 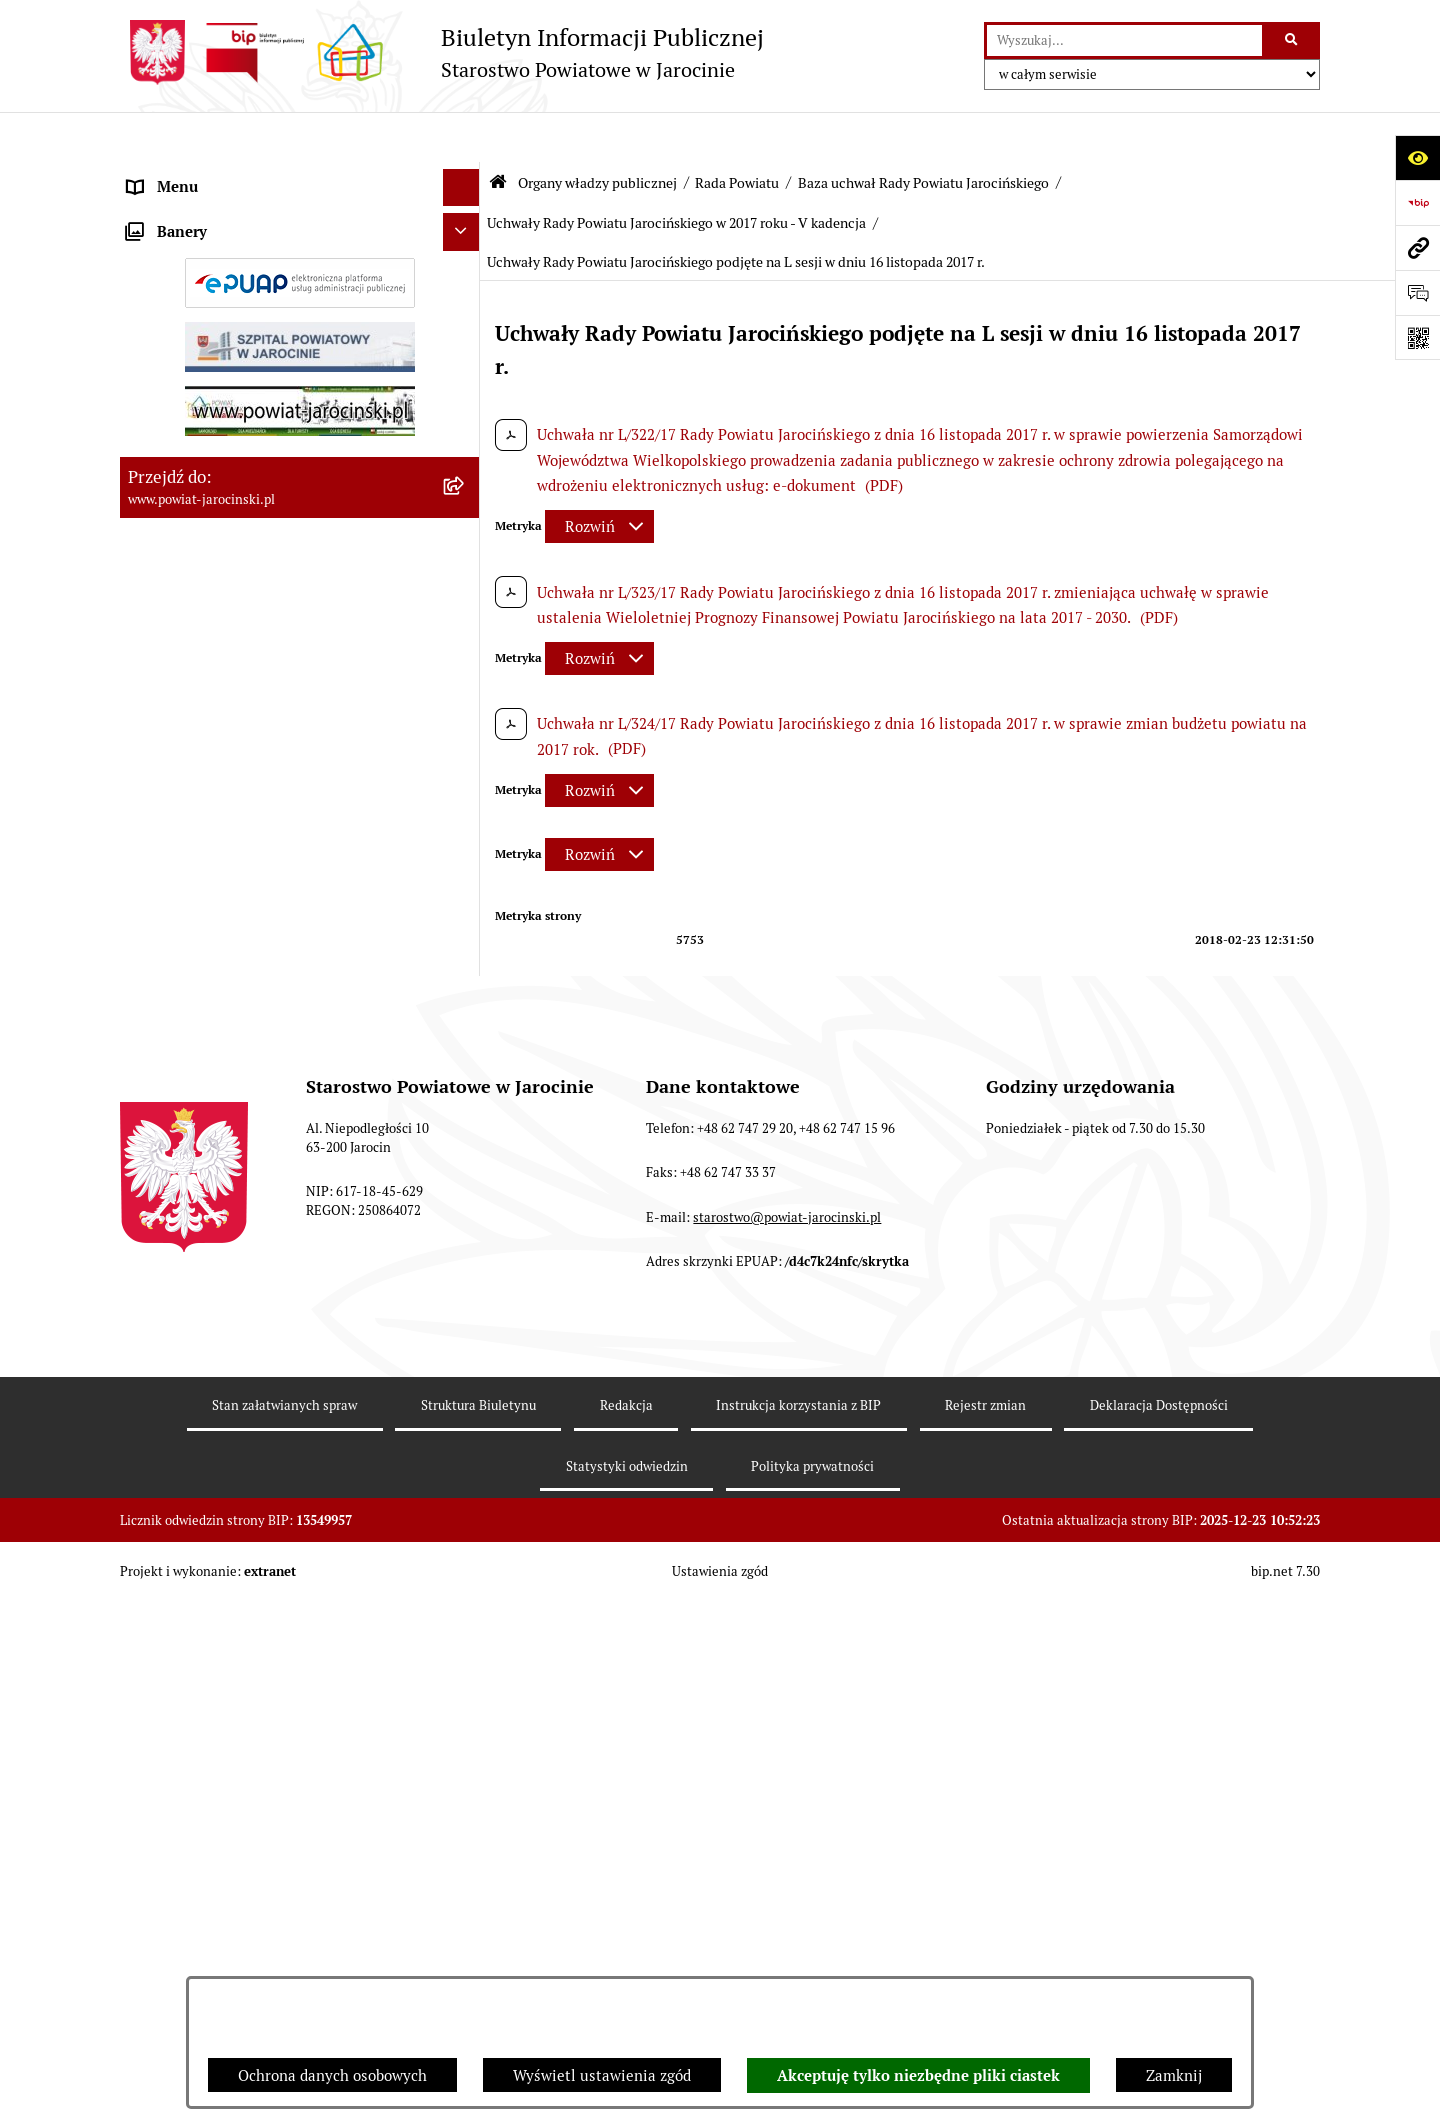 I want to click on Organy władzy publicznej, so click(x=597, y=133).